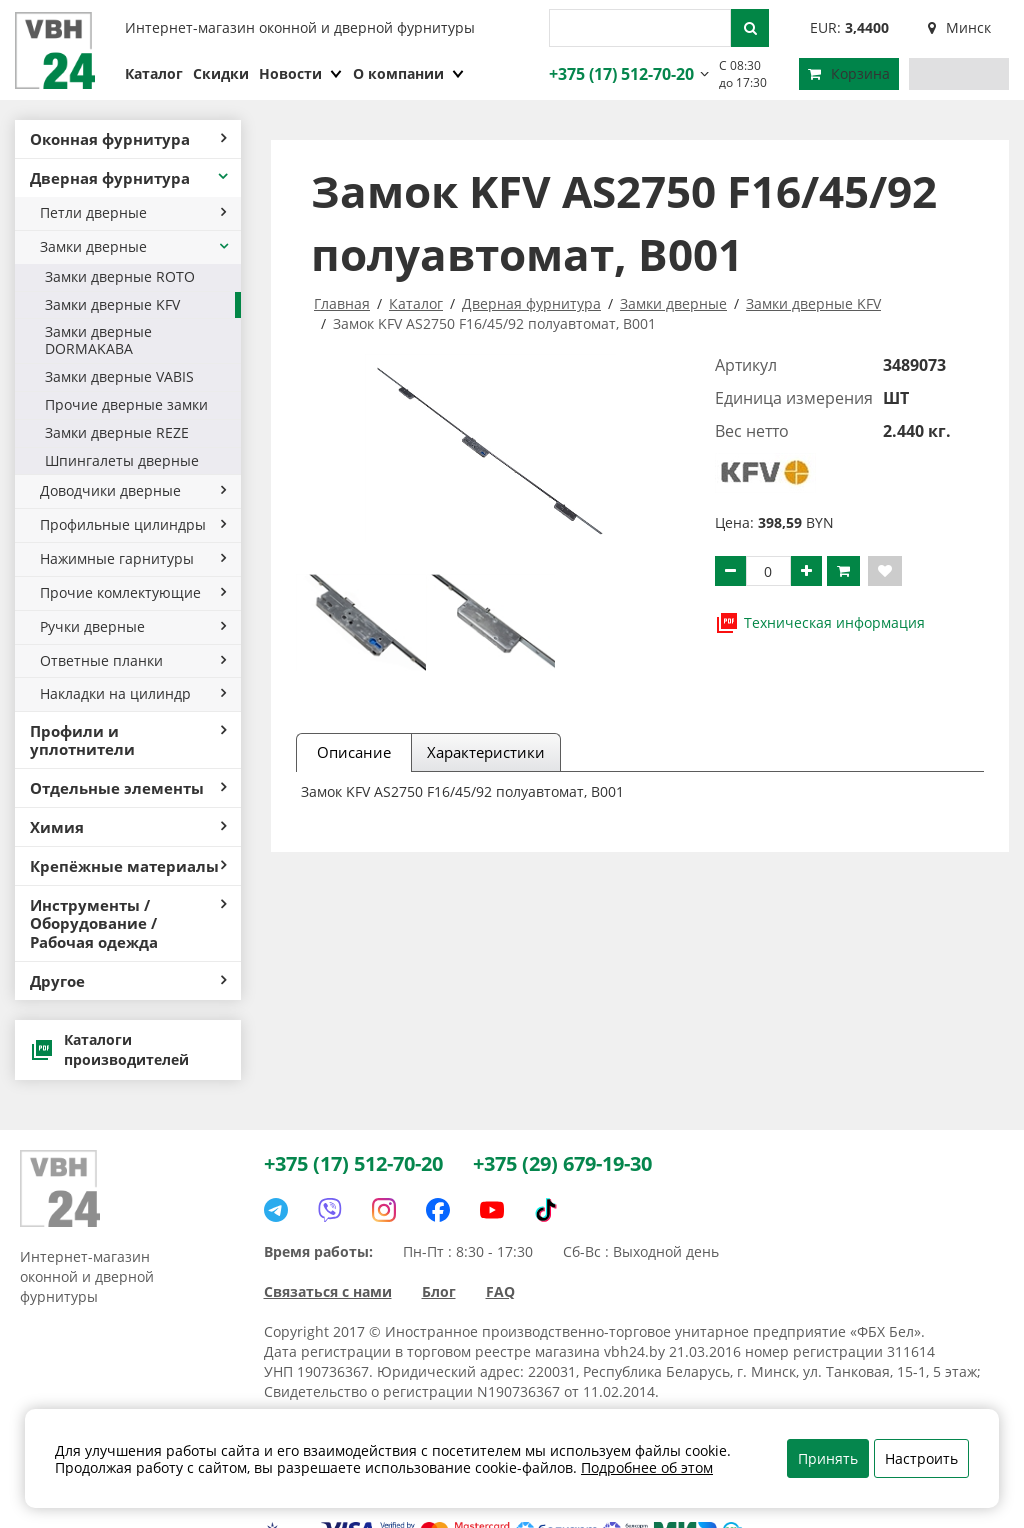 The height and width of the screenshot is (1528, 1024). What do you see at coordinates (128, 981) in the screenshot?
I see `Другое` at bounding box center [128, 981].